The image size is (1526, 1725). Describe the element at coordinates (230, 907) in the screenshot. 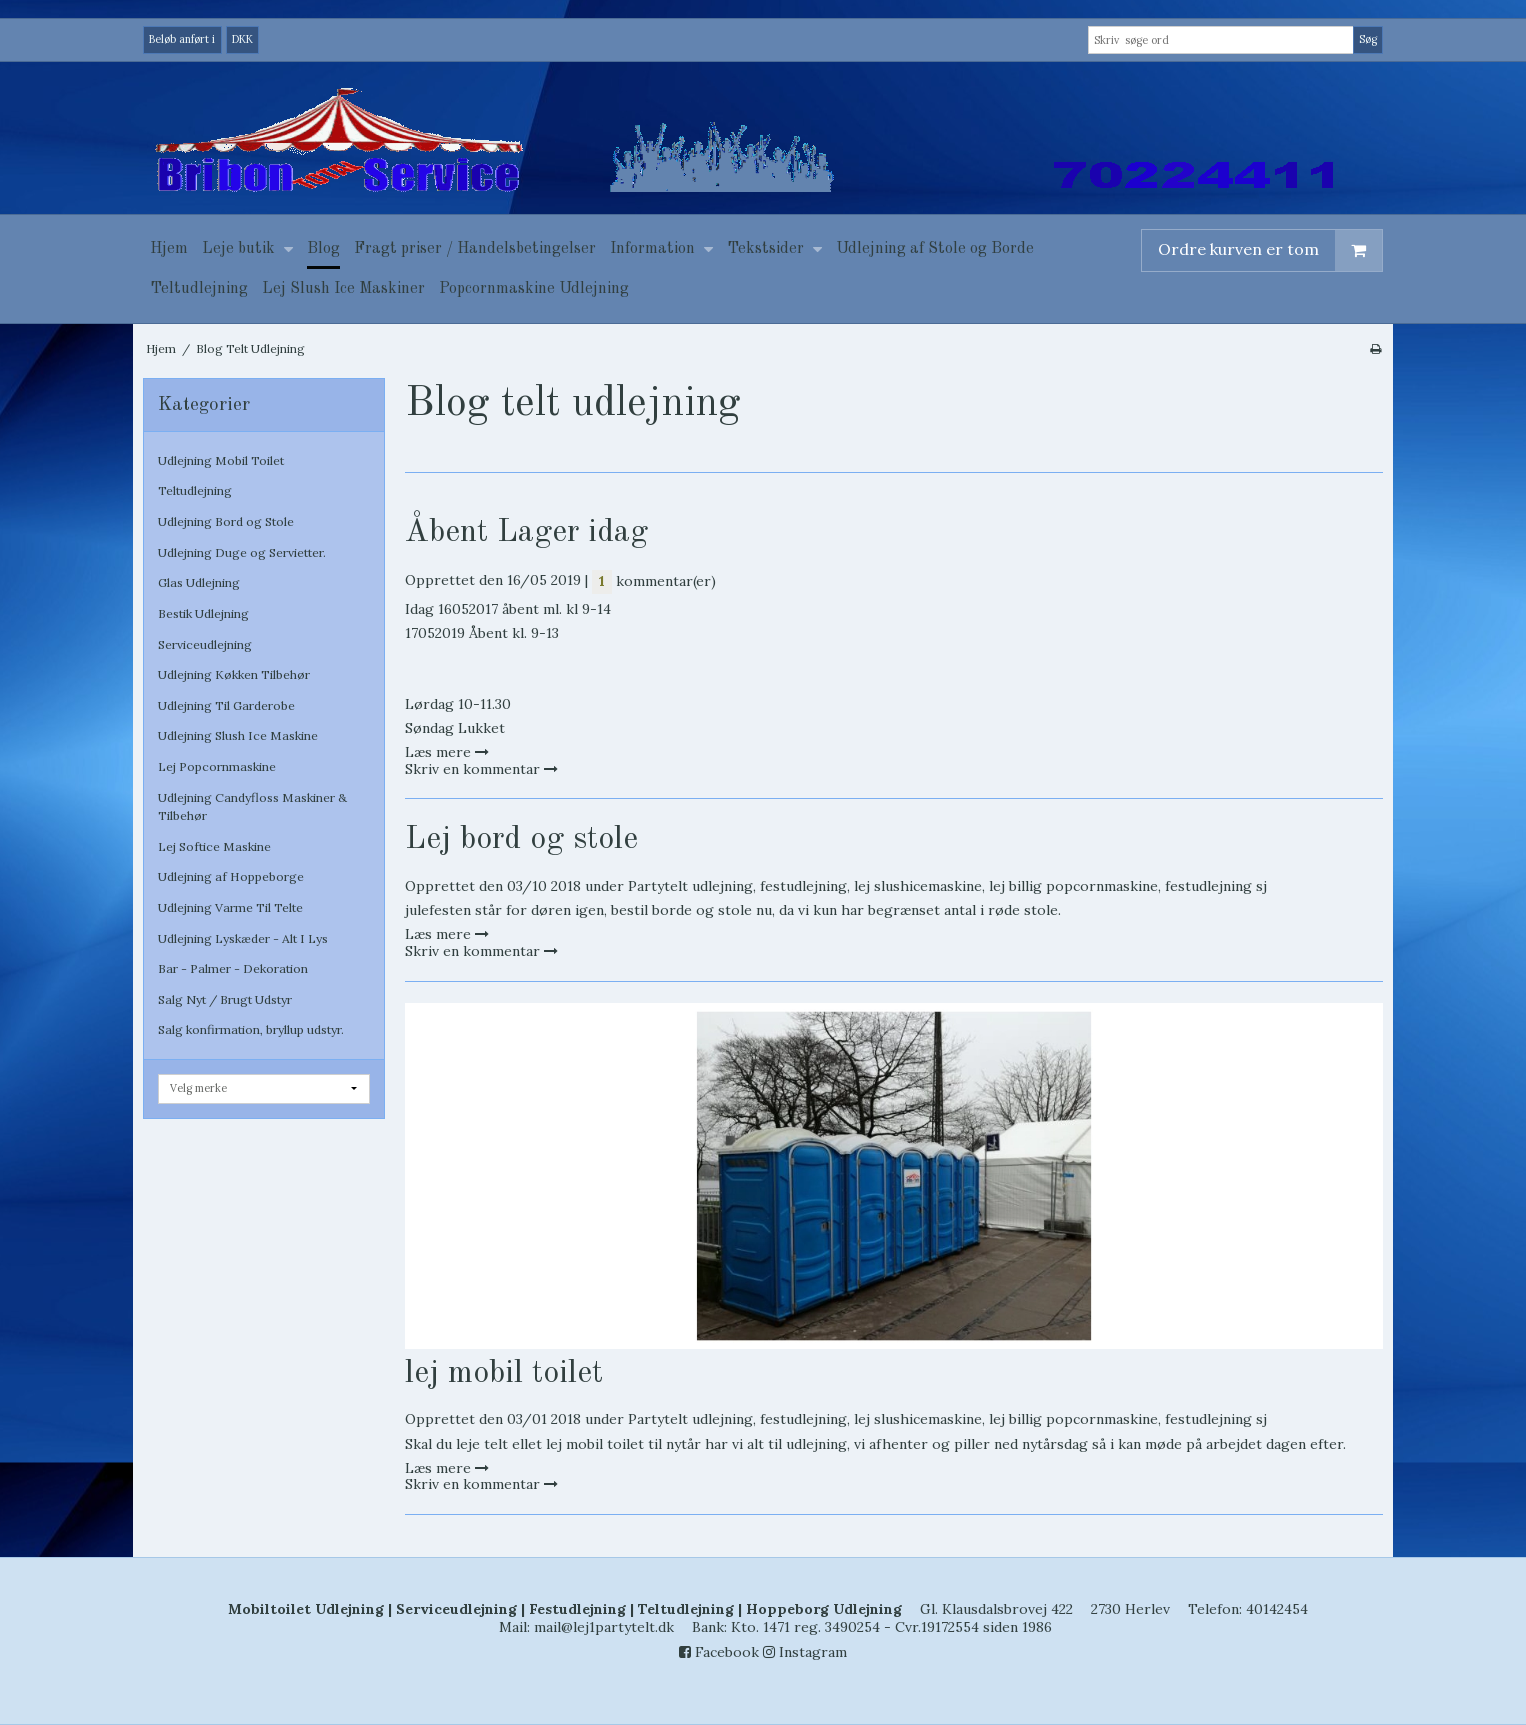

I see `Udlejning Varme Til Telte` at that location.